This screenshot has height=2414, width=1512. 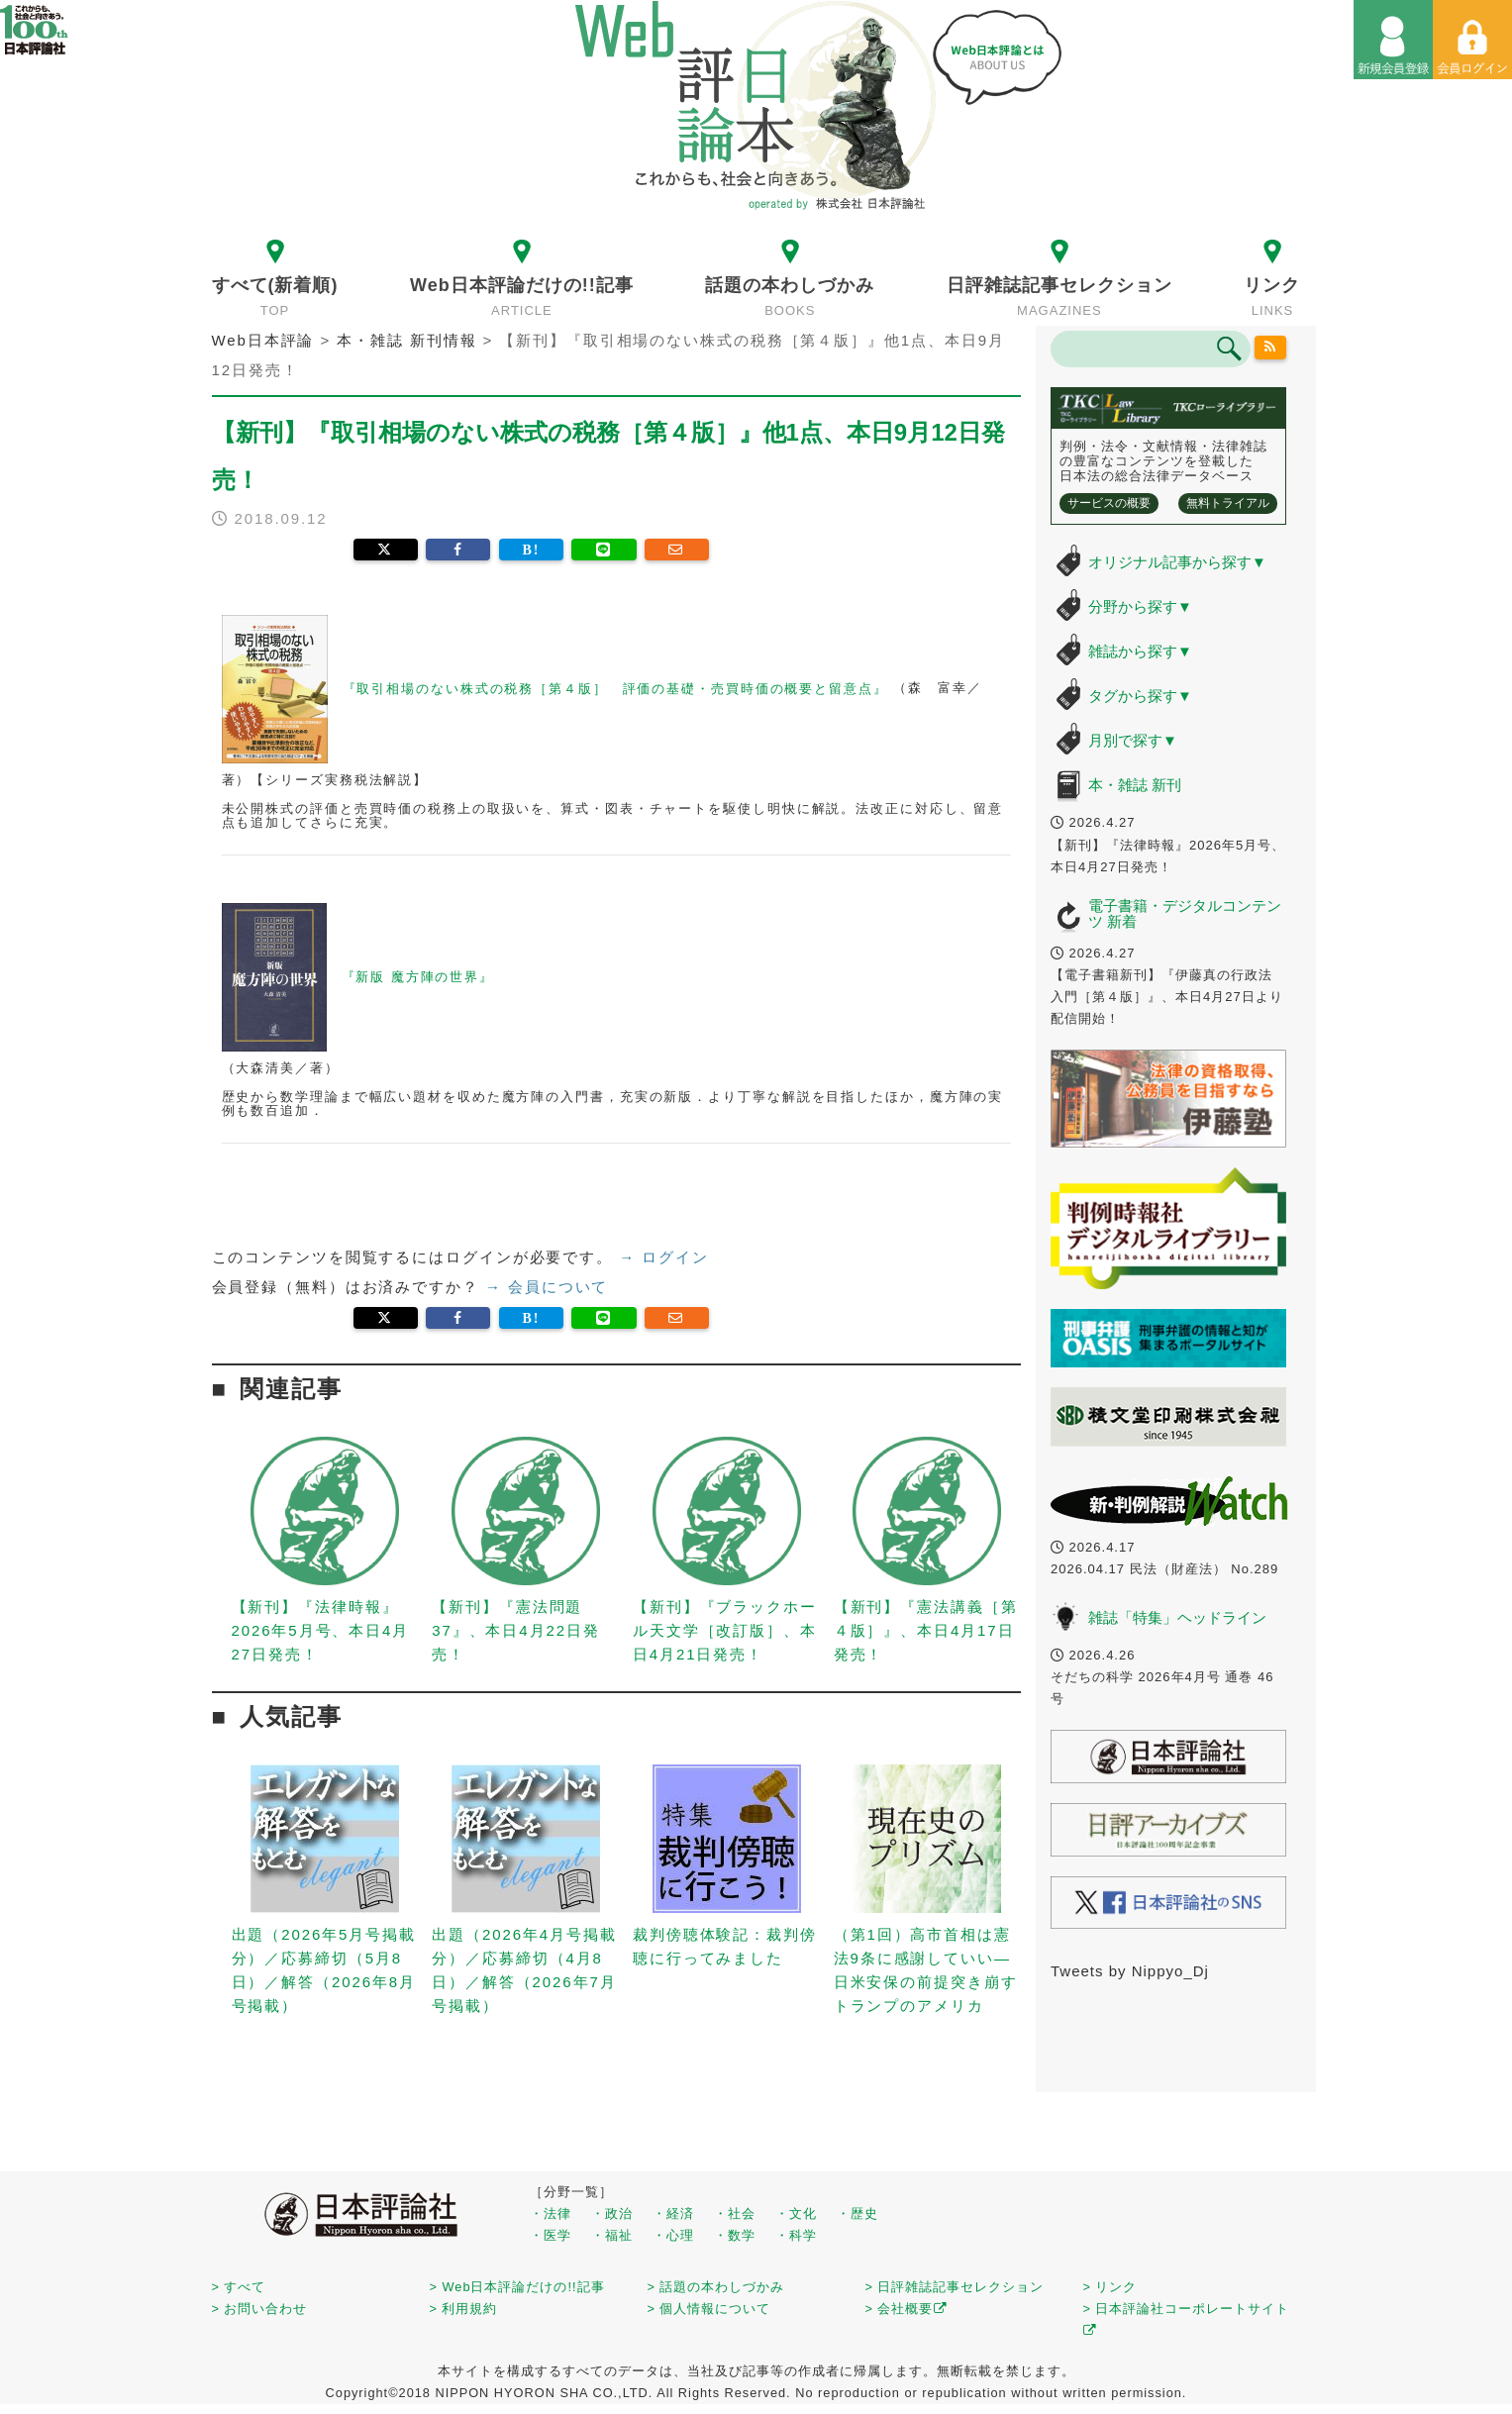 I want to click on > 日評雑誌記事セレクション, so click(x=955, y=2286).